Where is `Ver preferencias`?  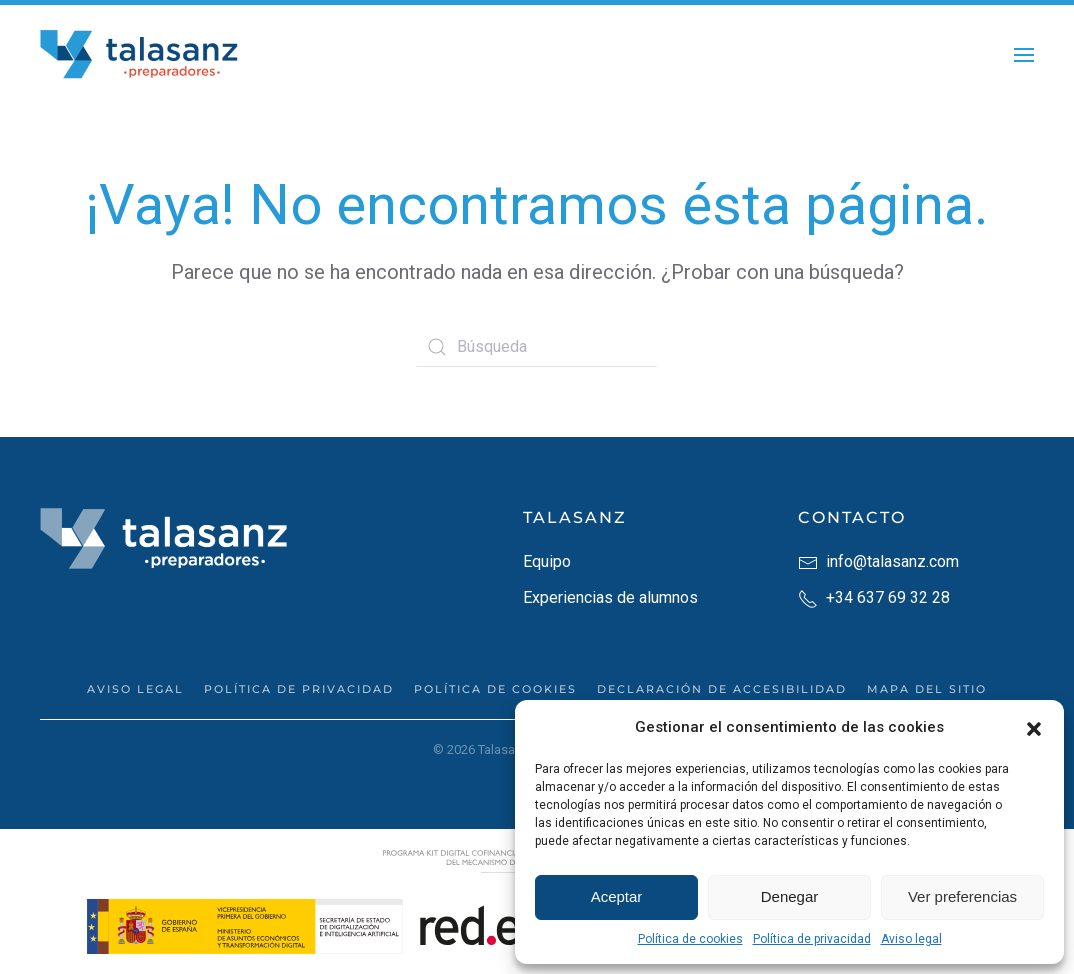 Ver preferencias is located at coordinates (962, 896).